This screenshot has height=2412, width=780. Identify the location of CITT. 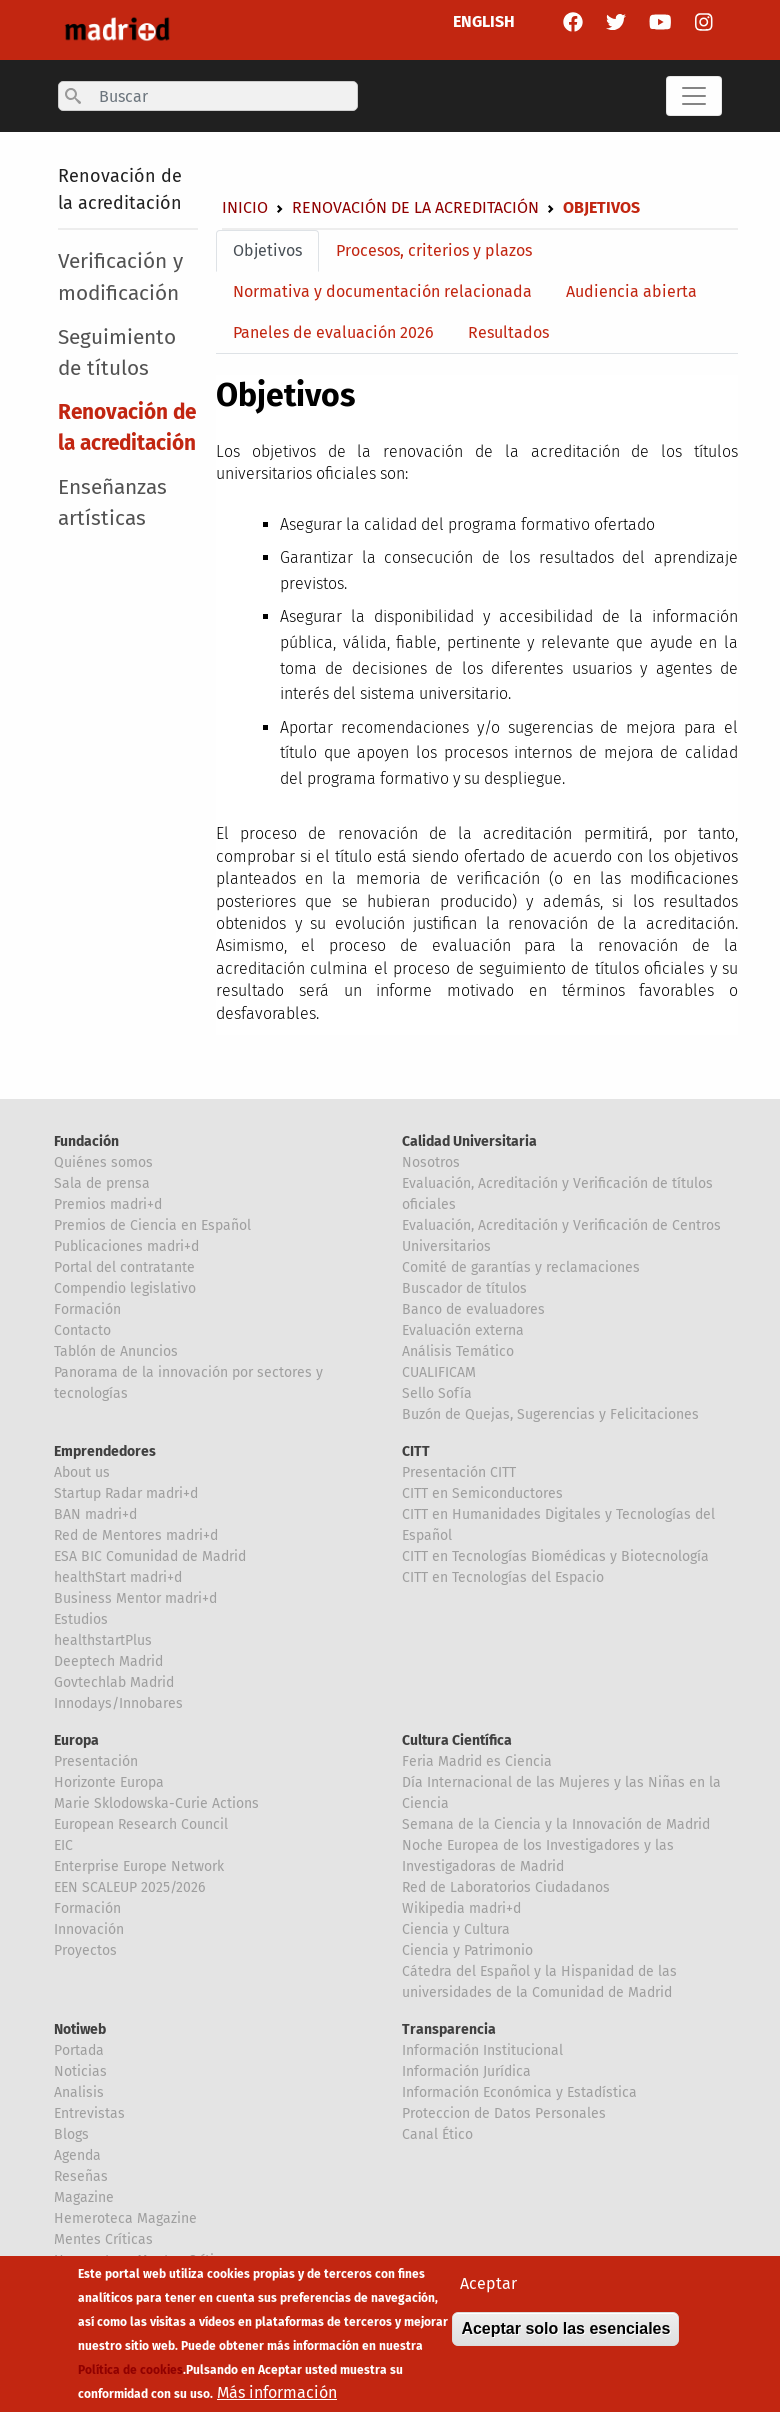
(416, 1451).